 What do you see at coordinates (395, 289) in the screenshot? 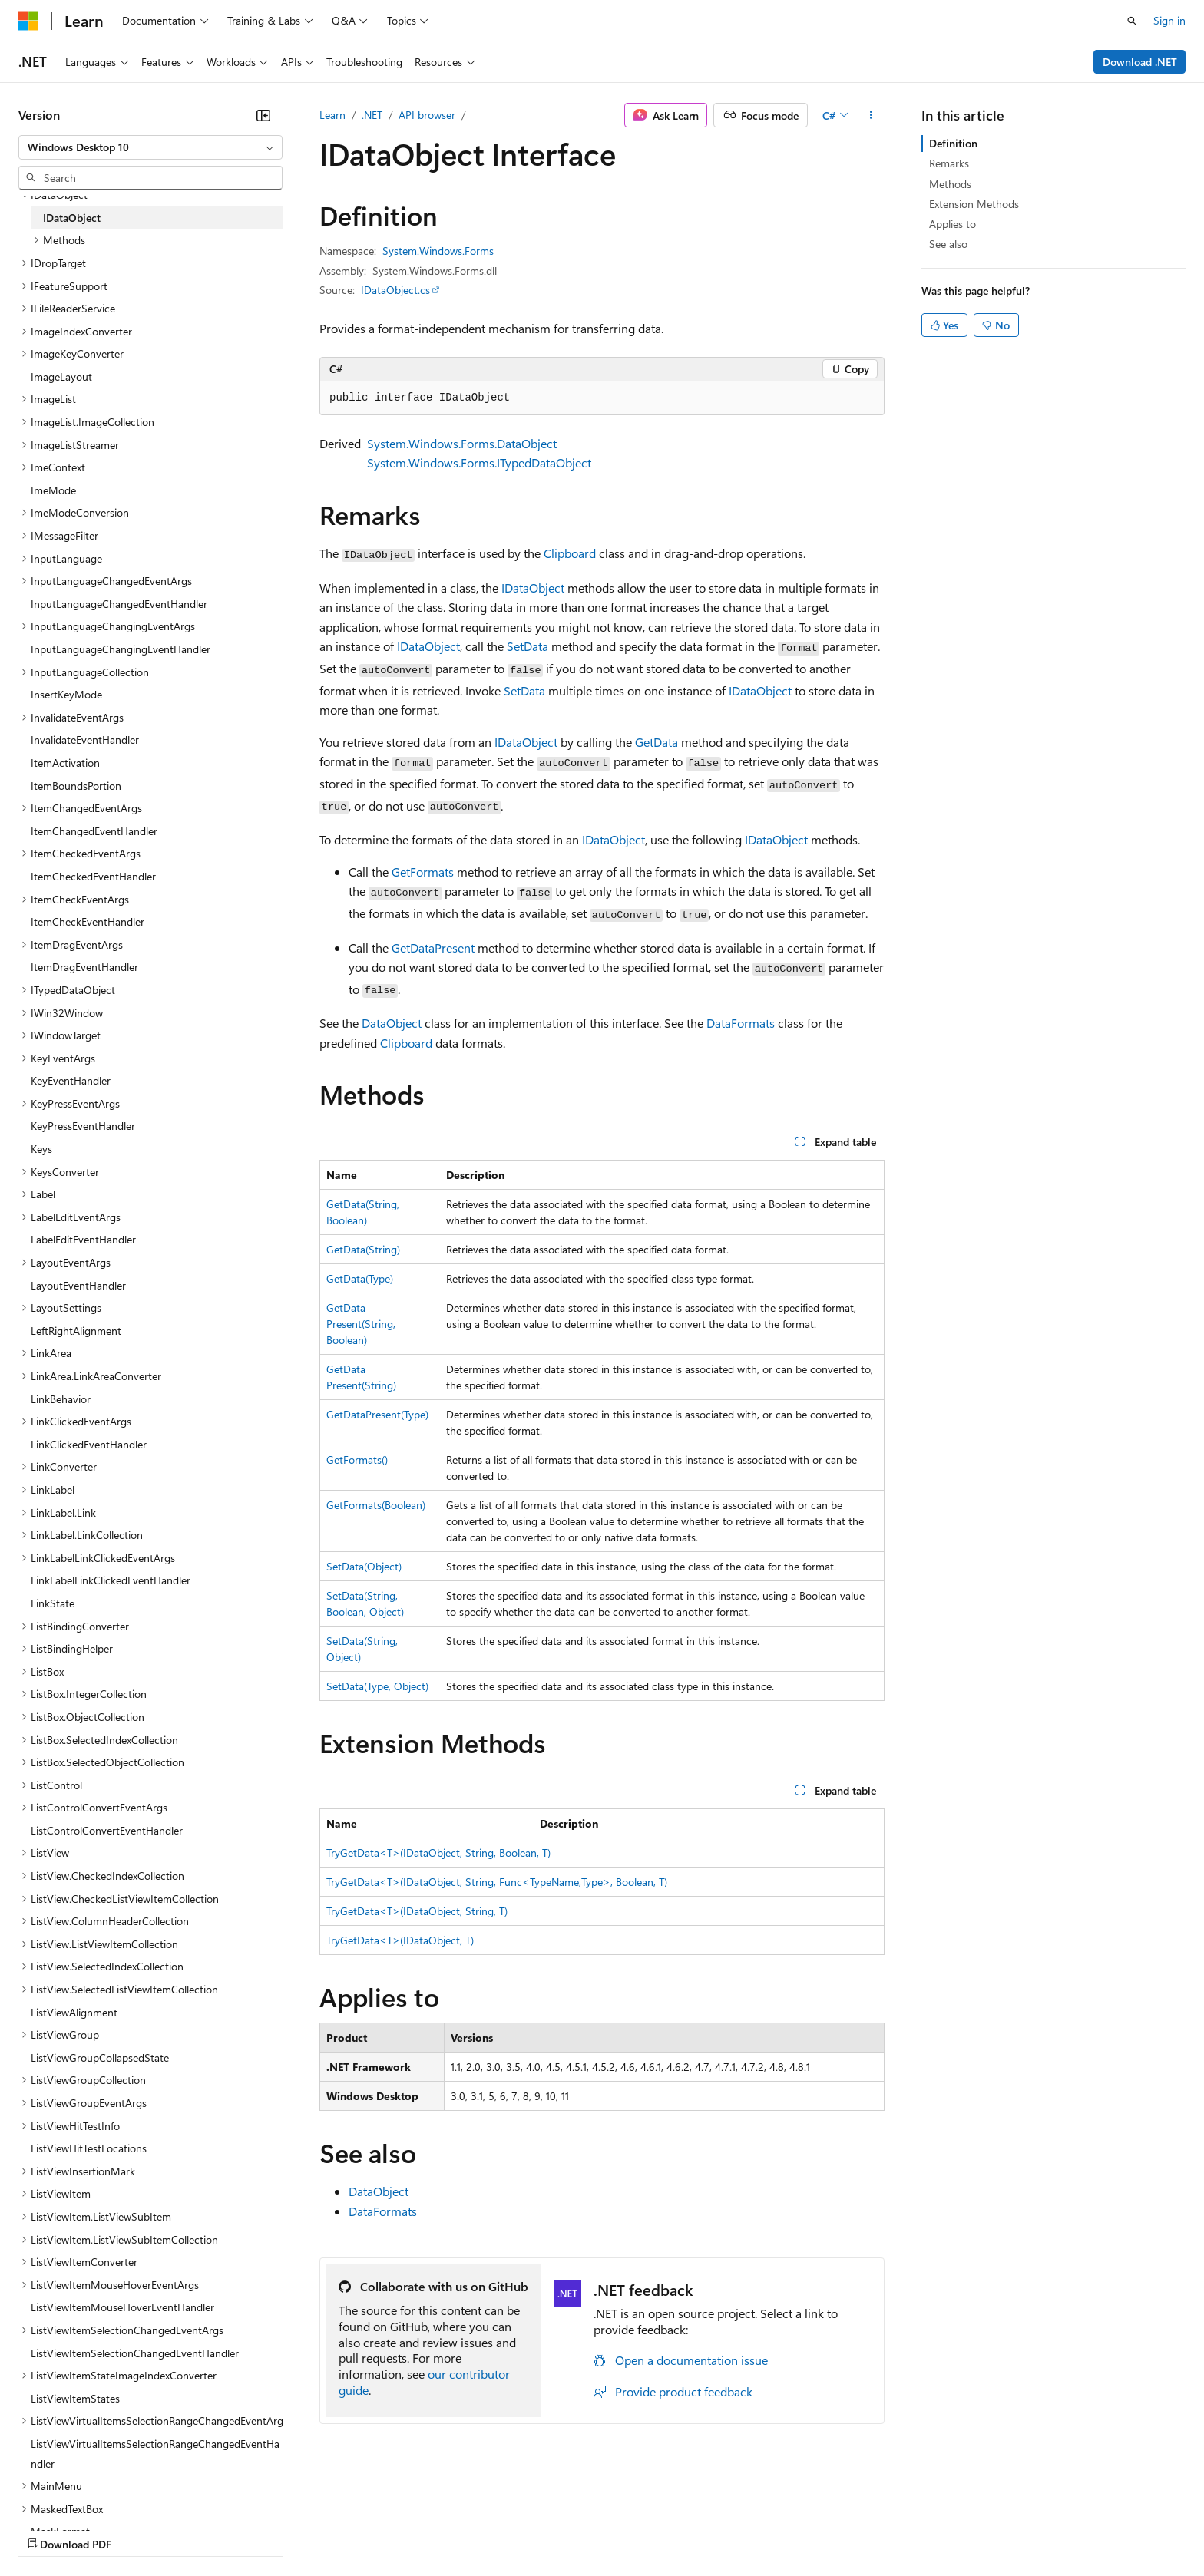
I see `IDataObject.cs` at bounding box center [395, 289].